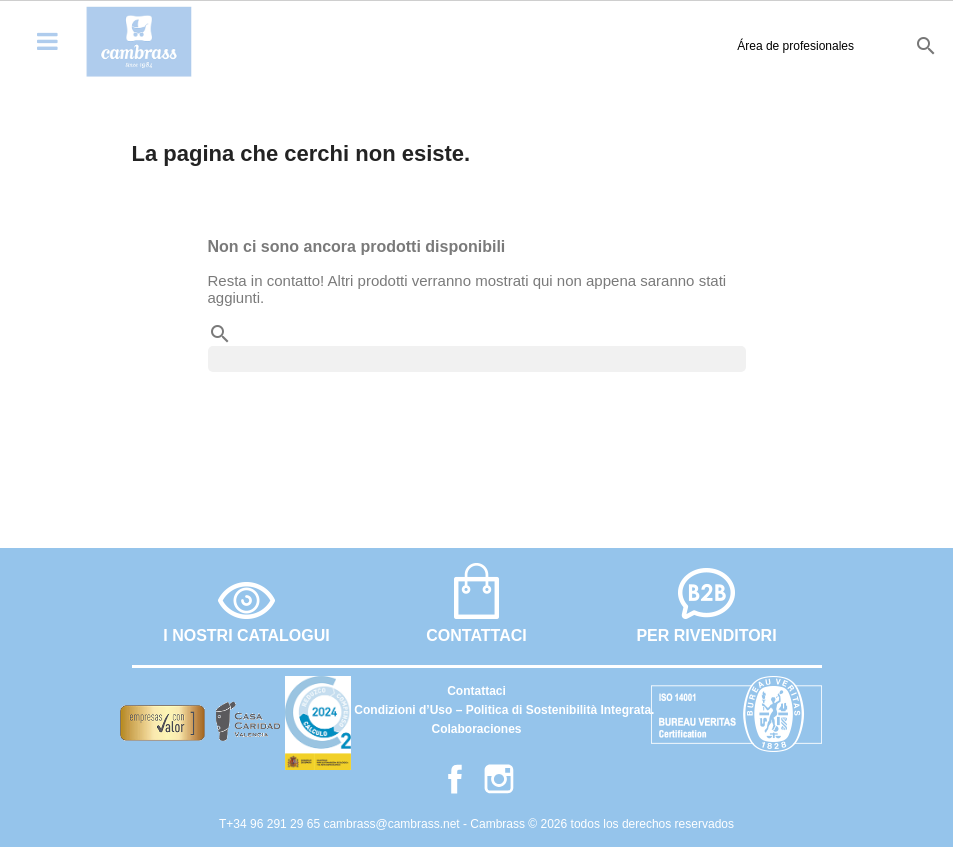  Describe the element at coordinates (271, 824) in the screenshot. I see `T+34 96 291 29 65` at that location.